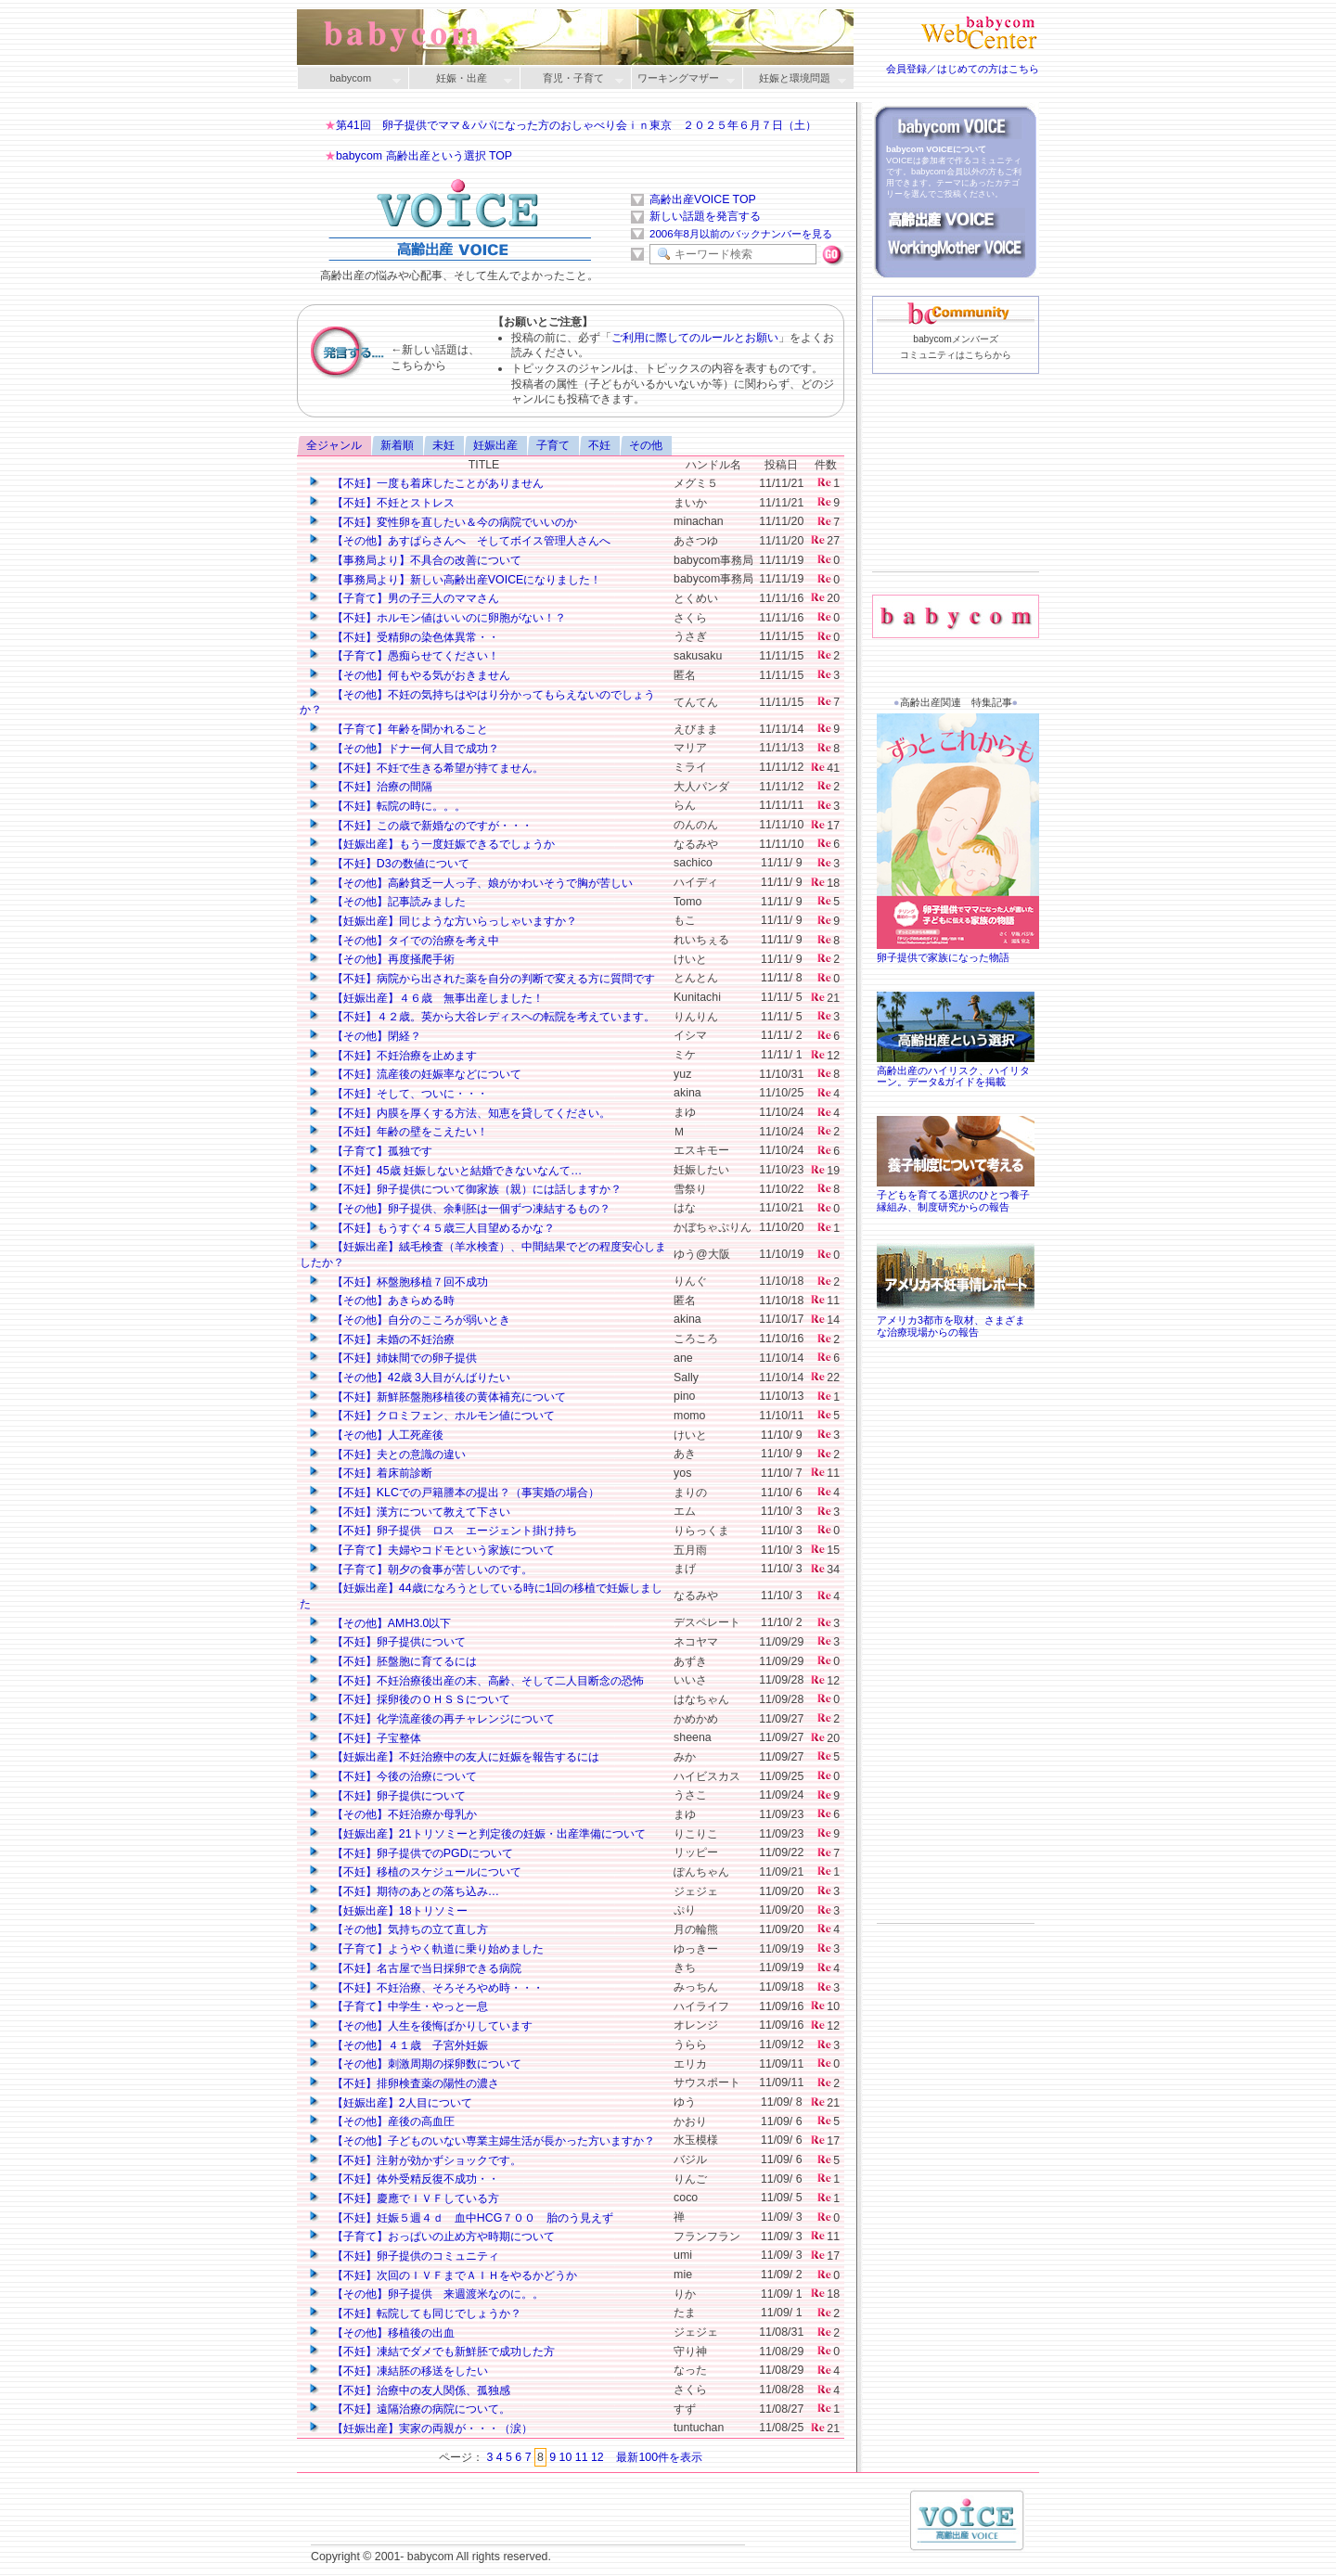 The height and width of the screenshot is (2576, 1336). Describe the element at coordinates (414, 560) in the screenshot. I see `【事務局より】不具合の改善について` at that location.